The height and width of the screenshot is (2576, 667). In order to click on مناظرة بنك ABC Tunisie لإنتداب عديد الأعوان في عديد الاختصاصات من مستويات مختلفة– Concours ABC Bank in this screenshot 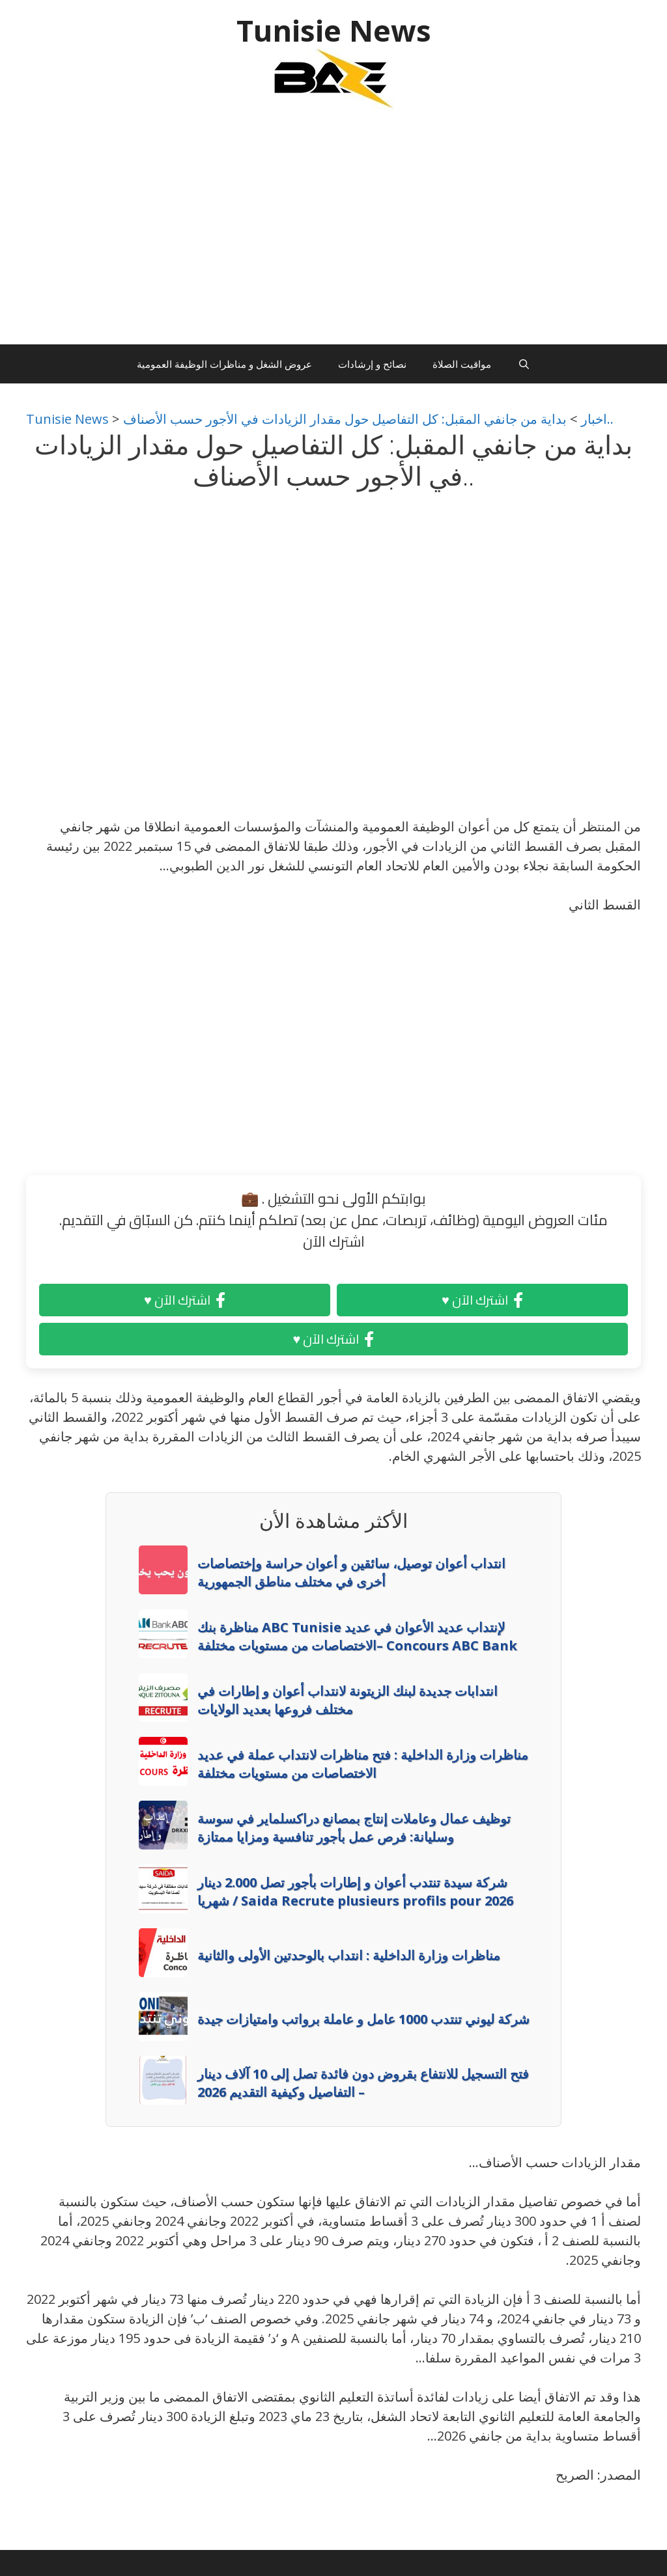, I will do `click(357, 1636)`.